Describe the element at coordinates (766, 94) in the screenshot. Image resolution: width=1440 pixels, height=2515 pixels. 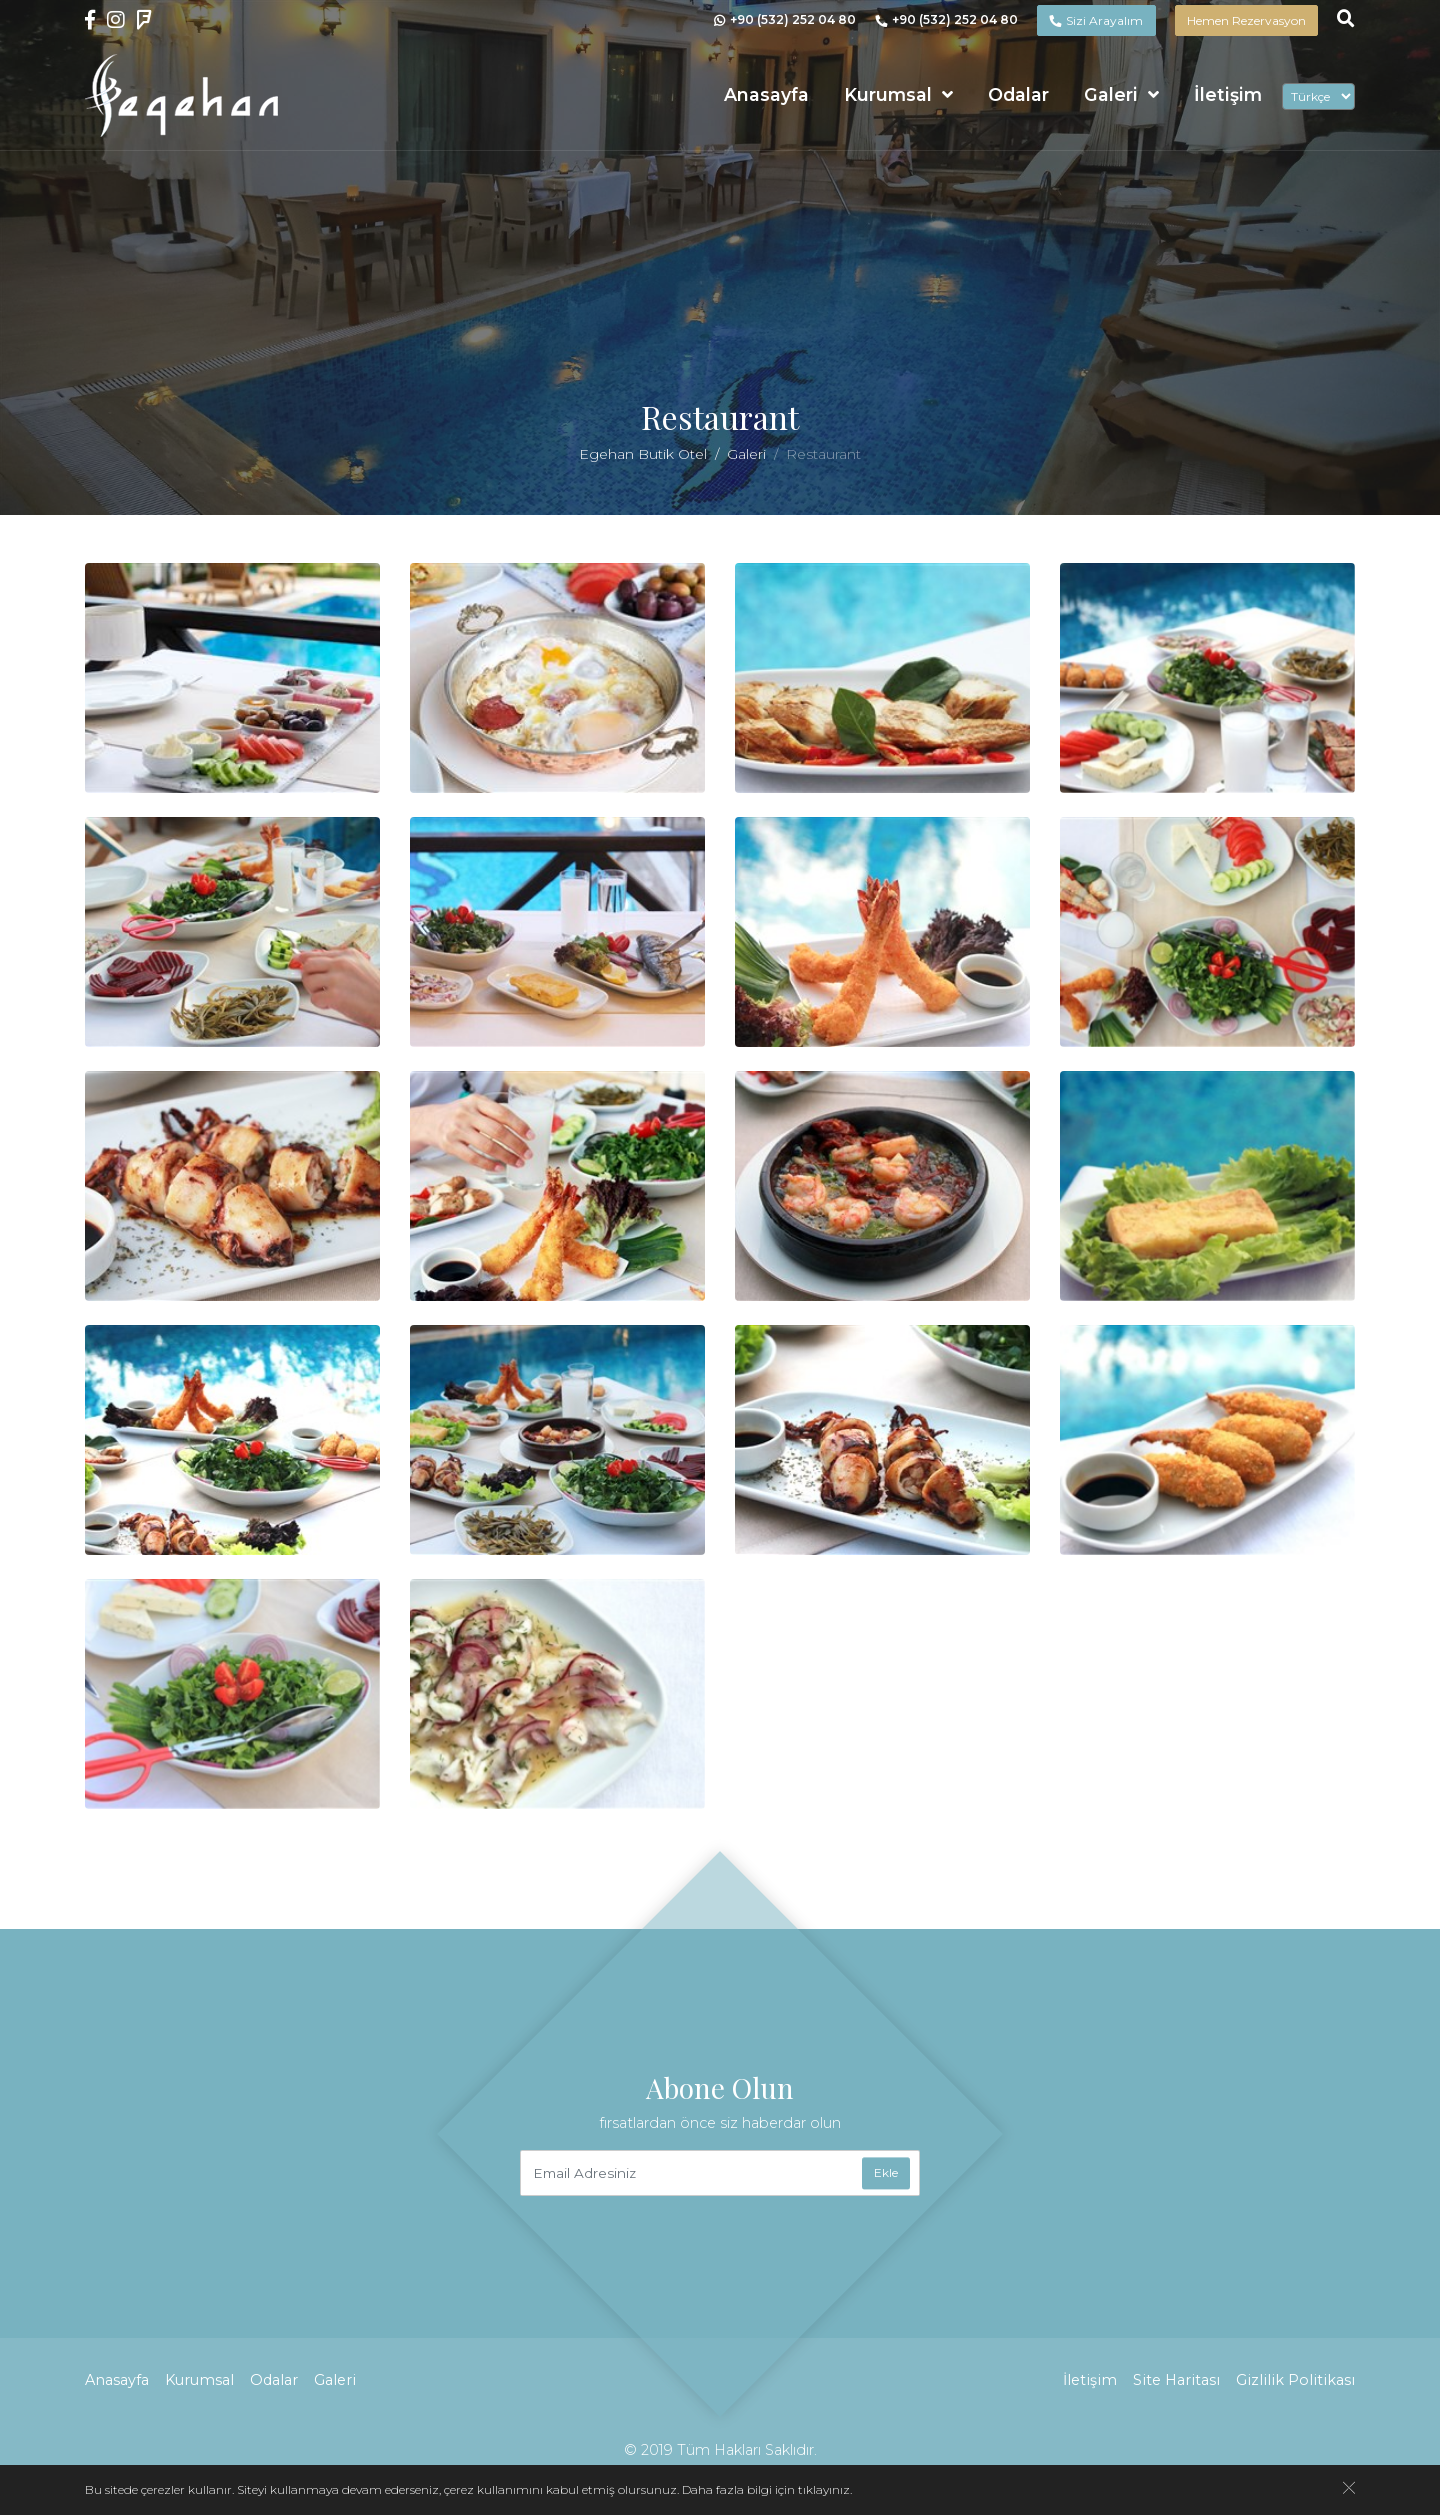
I see `Anasayfa` at that location.